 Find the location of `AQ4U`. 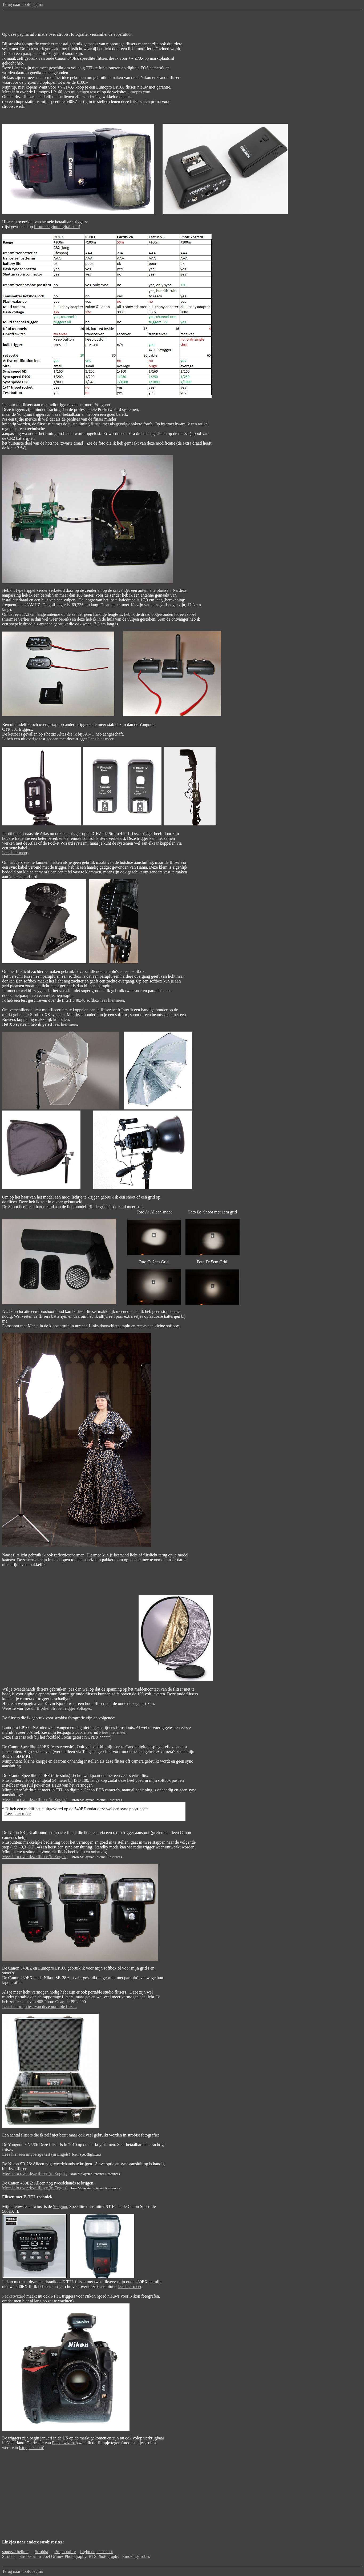

AQ4U is located at coordinates (89, 734).